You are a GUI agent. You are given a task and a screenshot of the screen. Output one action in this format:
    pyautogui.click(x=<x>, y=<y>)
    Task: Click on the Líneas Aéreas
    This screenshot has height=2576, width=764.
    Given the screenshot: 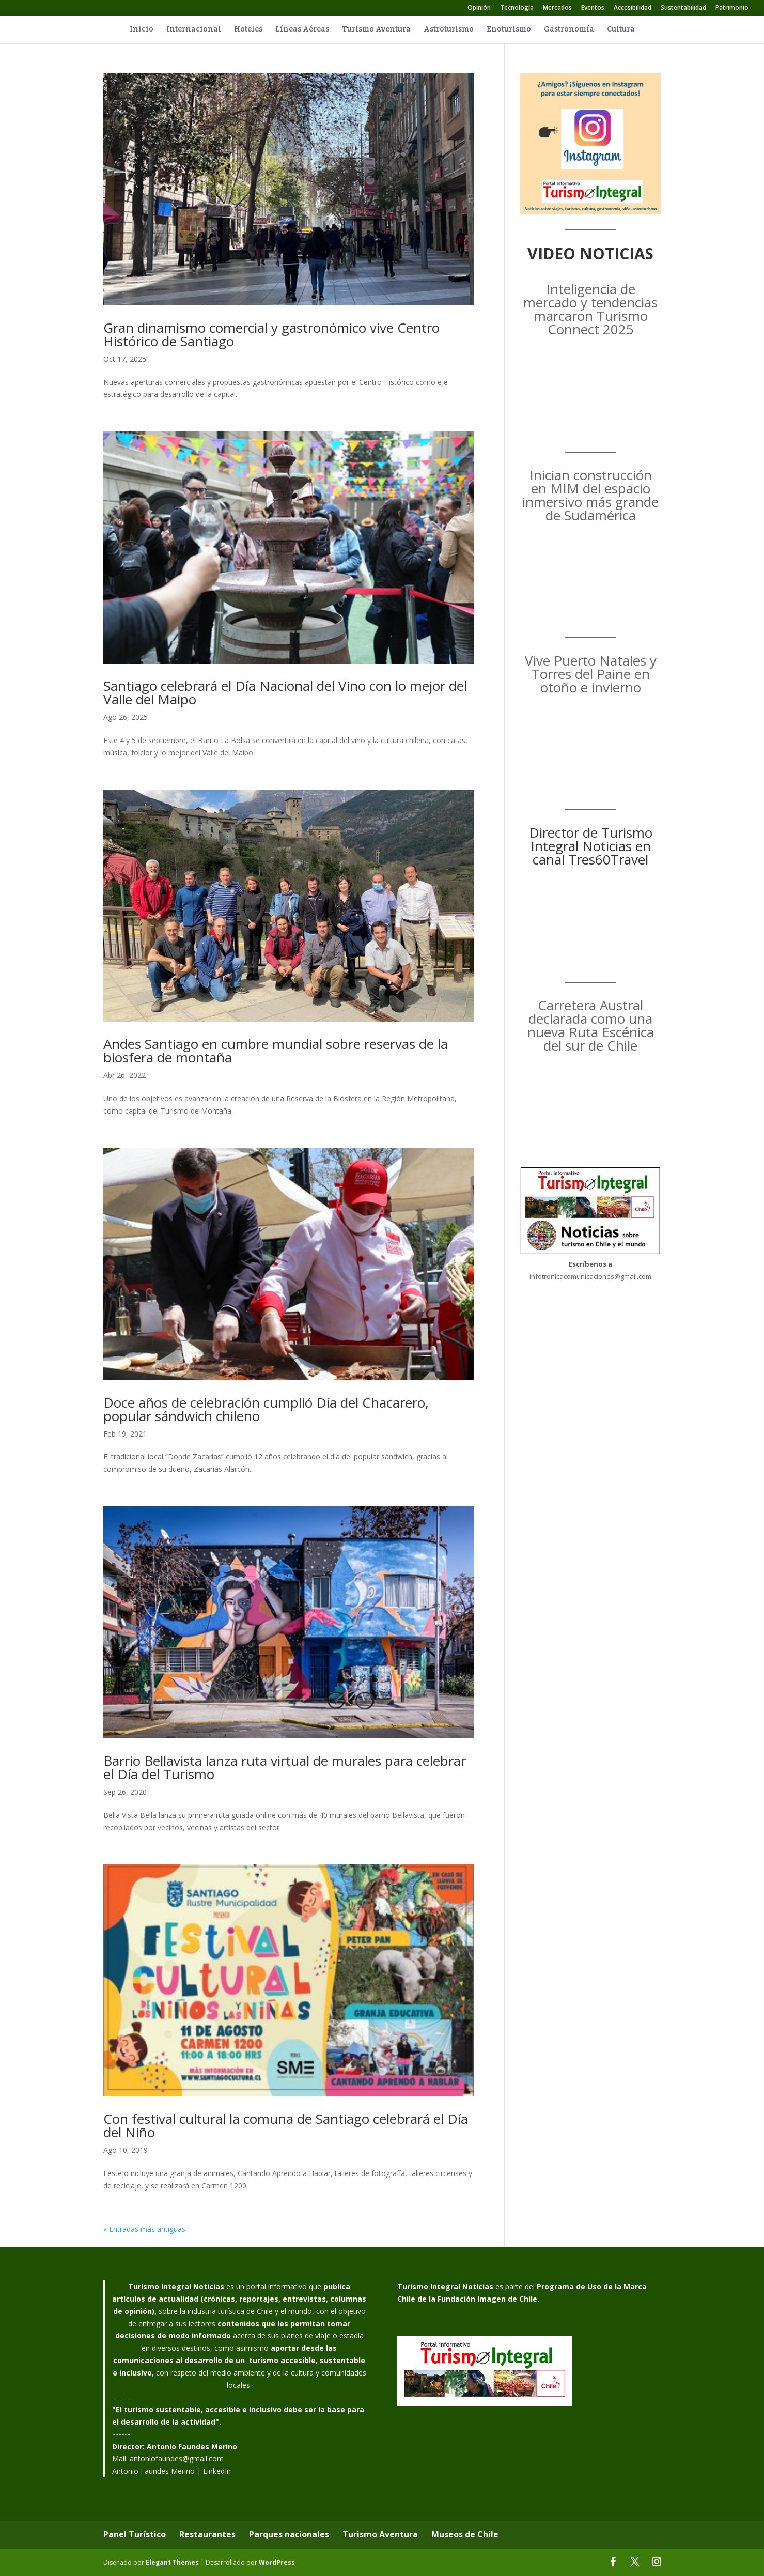 What is the action you would take?
    pyautogui.click(x=302, y=30)
    